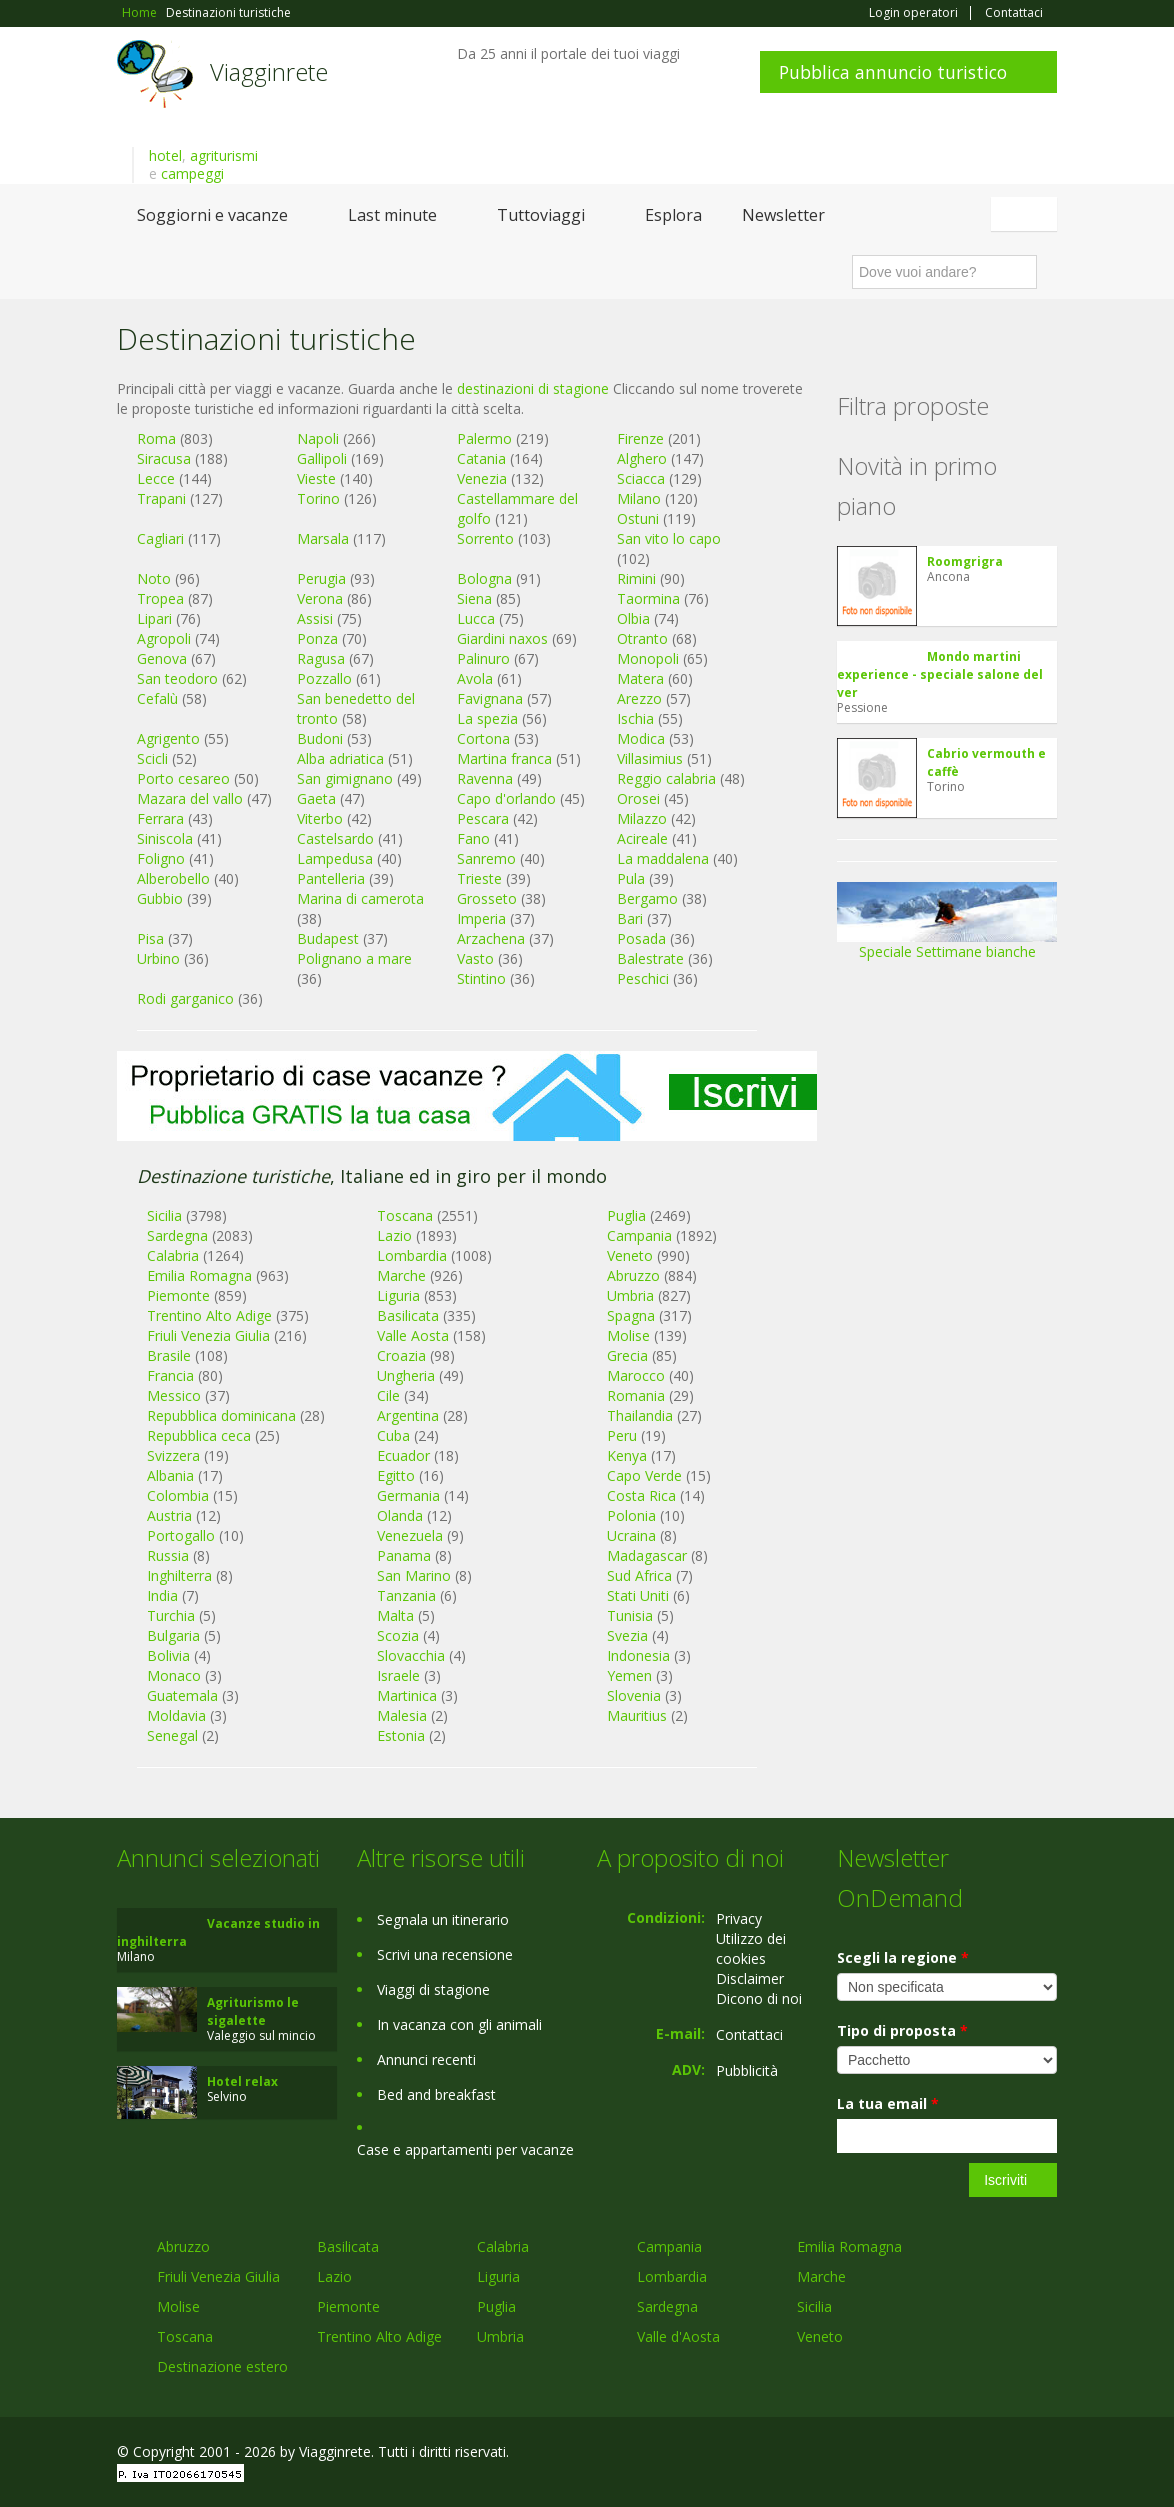 This screenshot has height=2507, width=1174. Describe the element at coordinates (348, 2246) in the screenshot. I see `Basilicata` at that location.